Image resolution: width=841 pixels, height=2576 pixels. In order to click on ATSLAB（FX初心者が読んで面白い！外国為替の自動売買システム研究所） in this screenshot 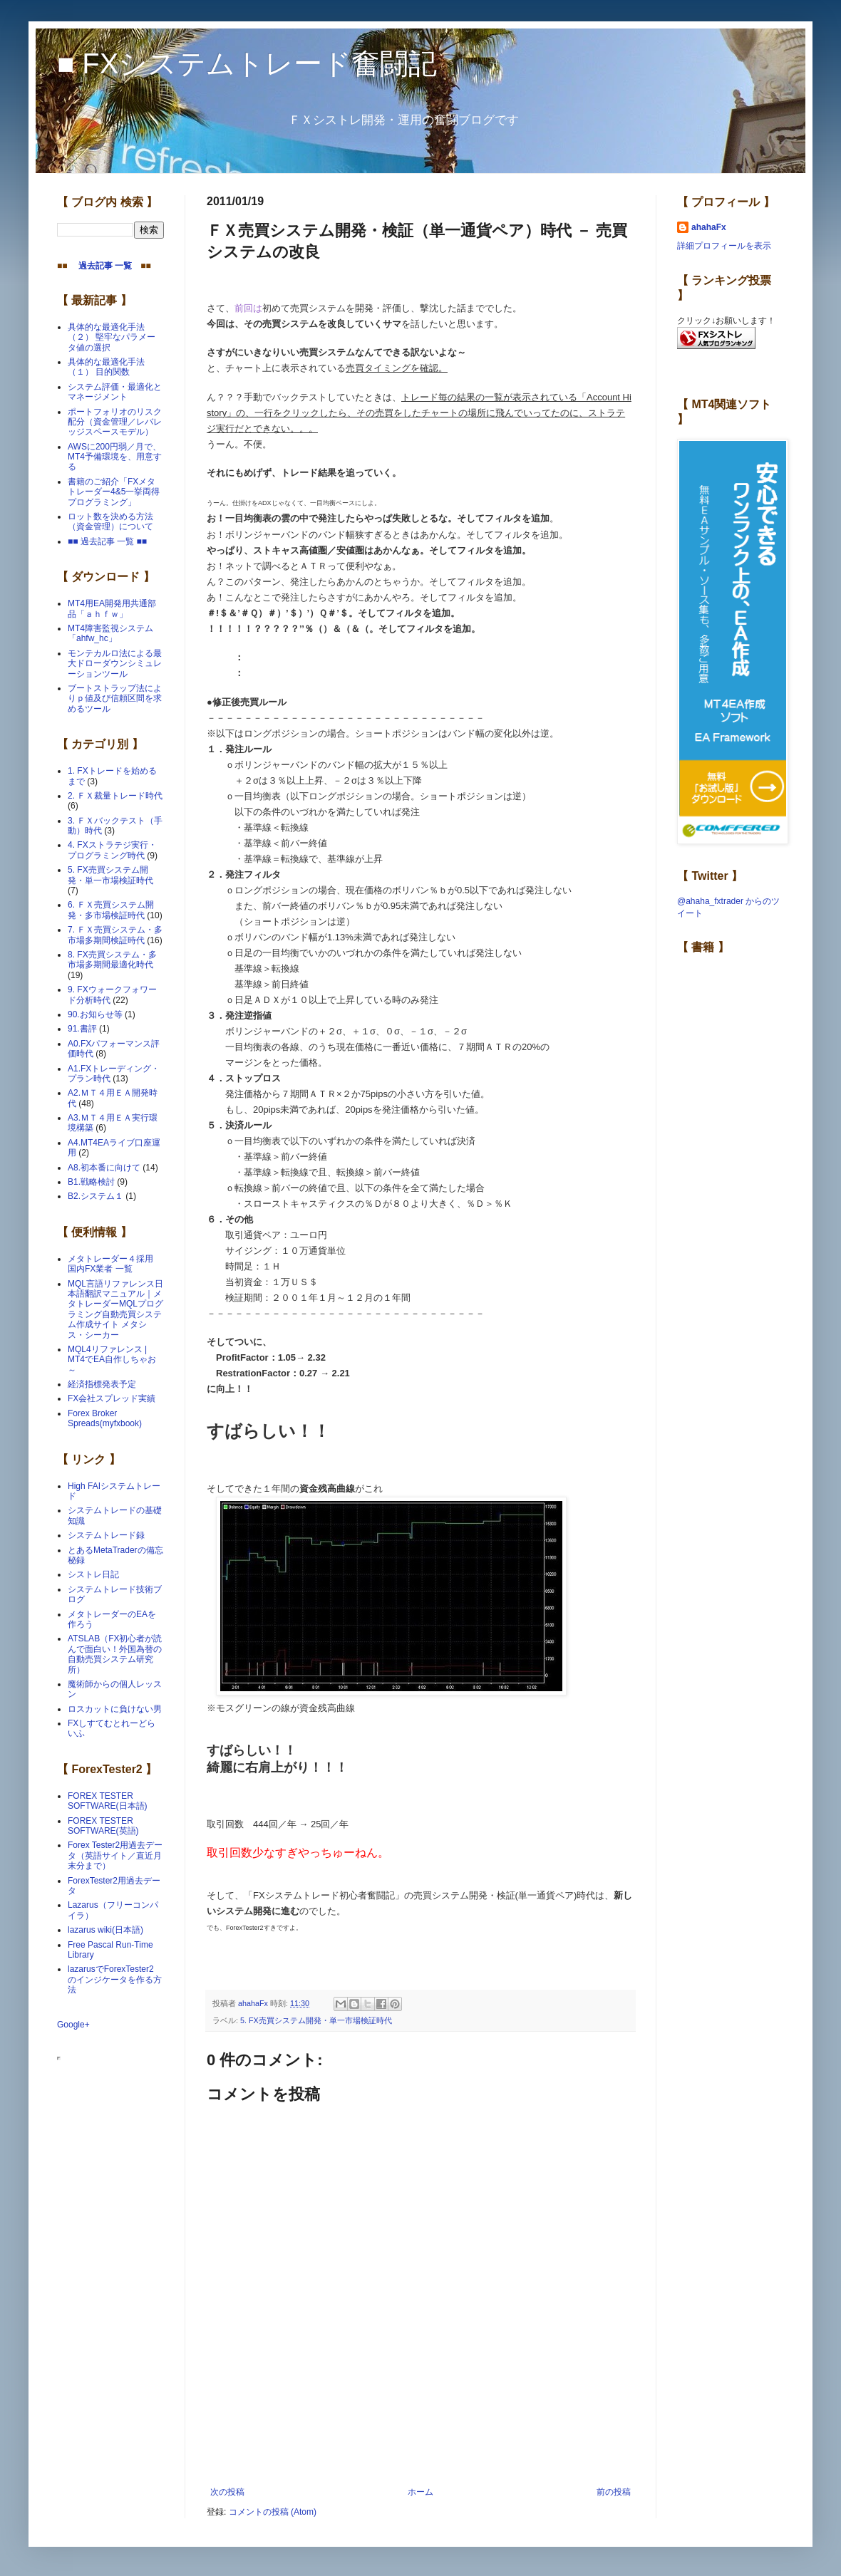, I will do `click(115, 1654)`.